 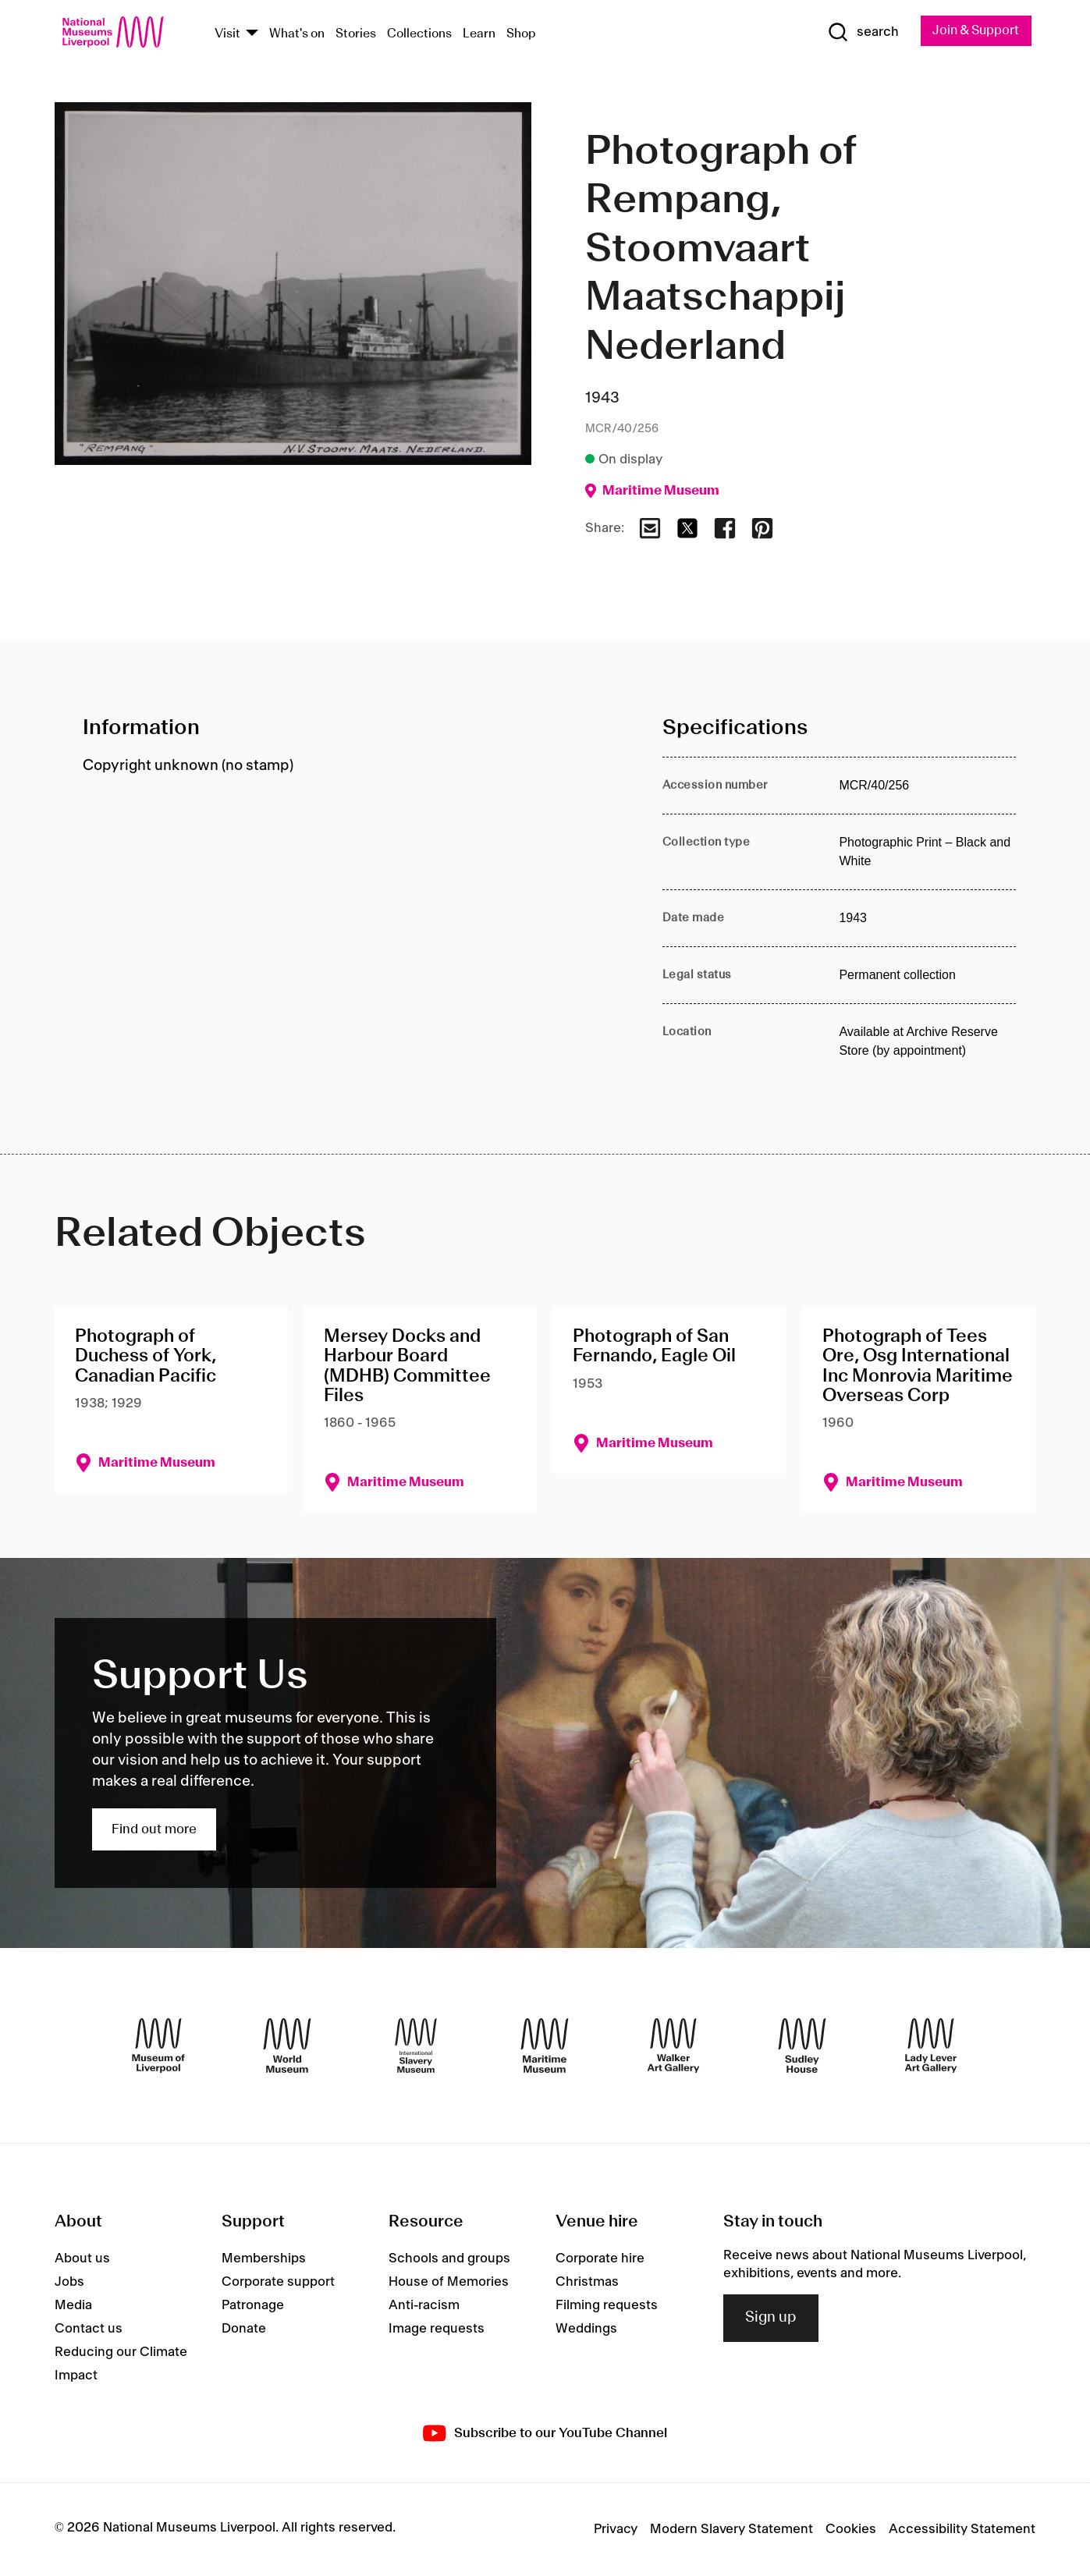 I want to click on [Walker Art Gallery], so click(x=673, y=2046).